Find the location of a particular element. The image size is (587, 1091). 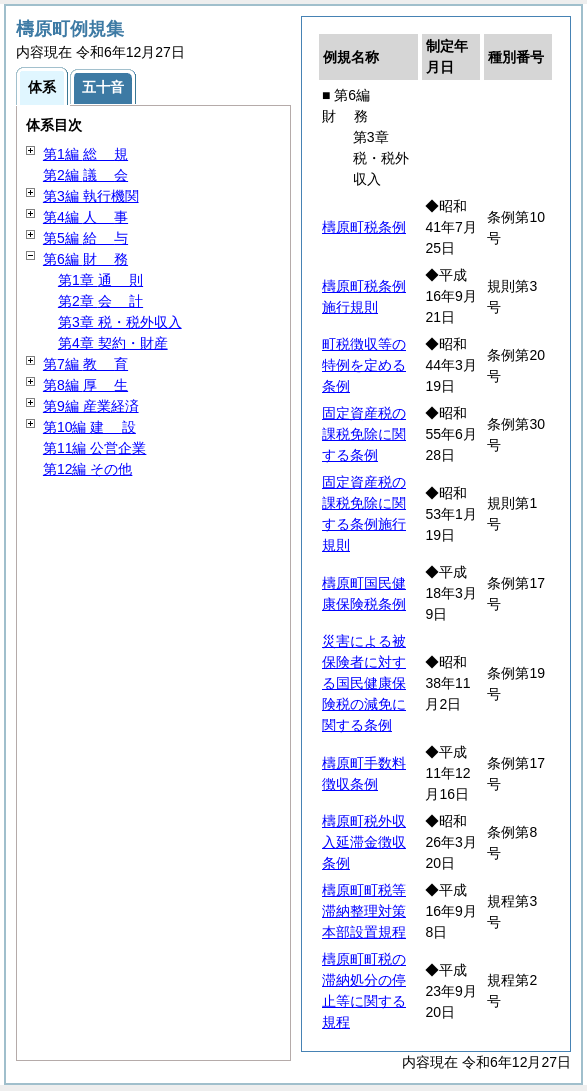

第10編 設 is located at coordinates (89, 427).